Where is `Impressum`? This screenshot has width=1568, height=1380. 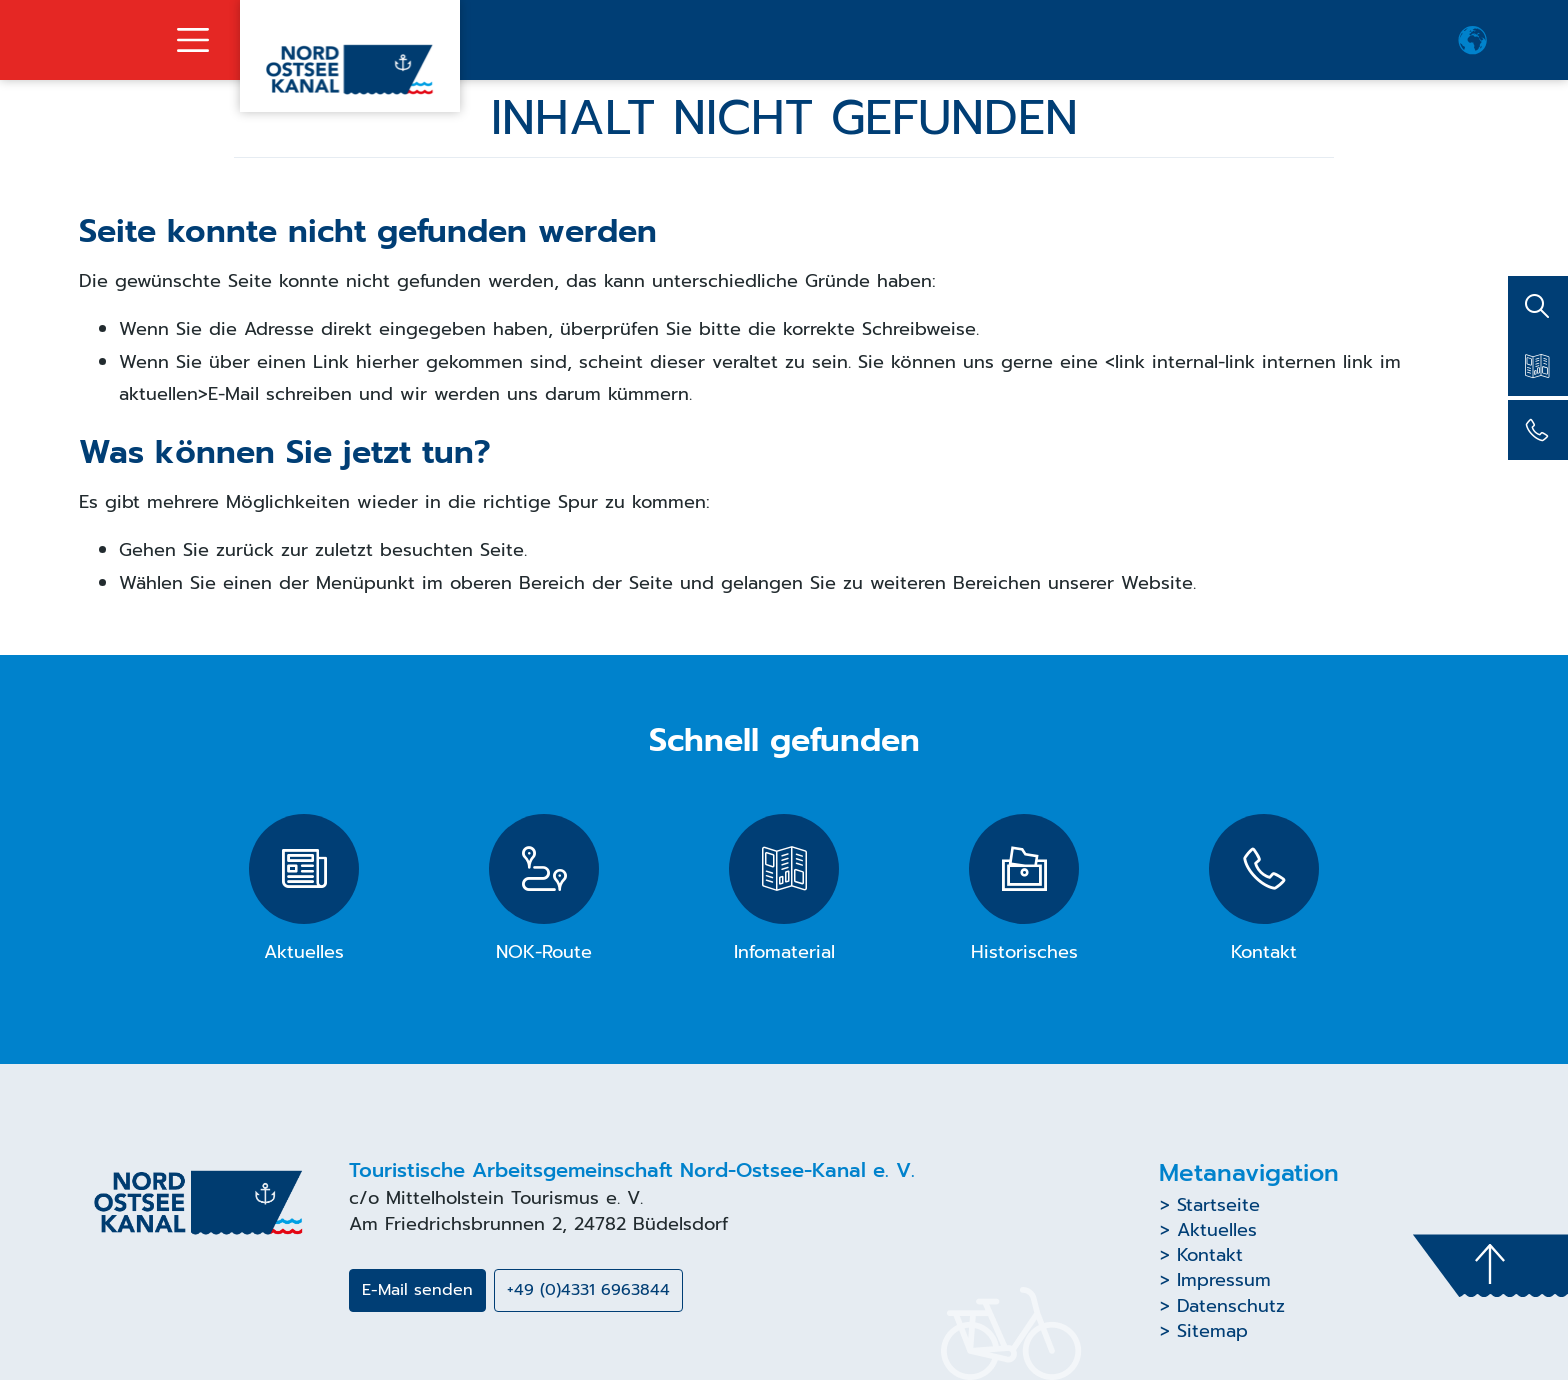 Impressum is located at coordinates (1224, 1280).